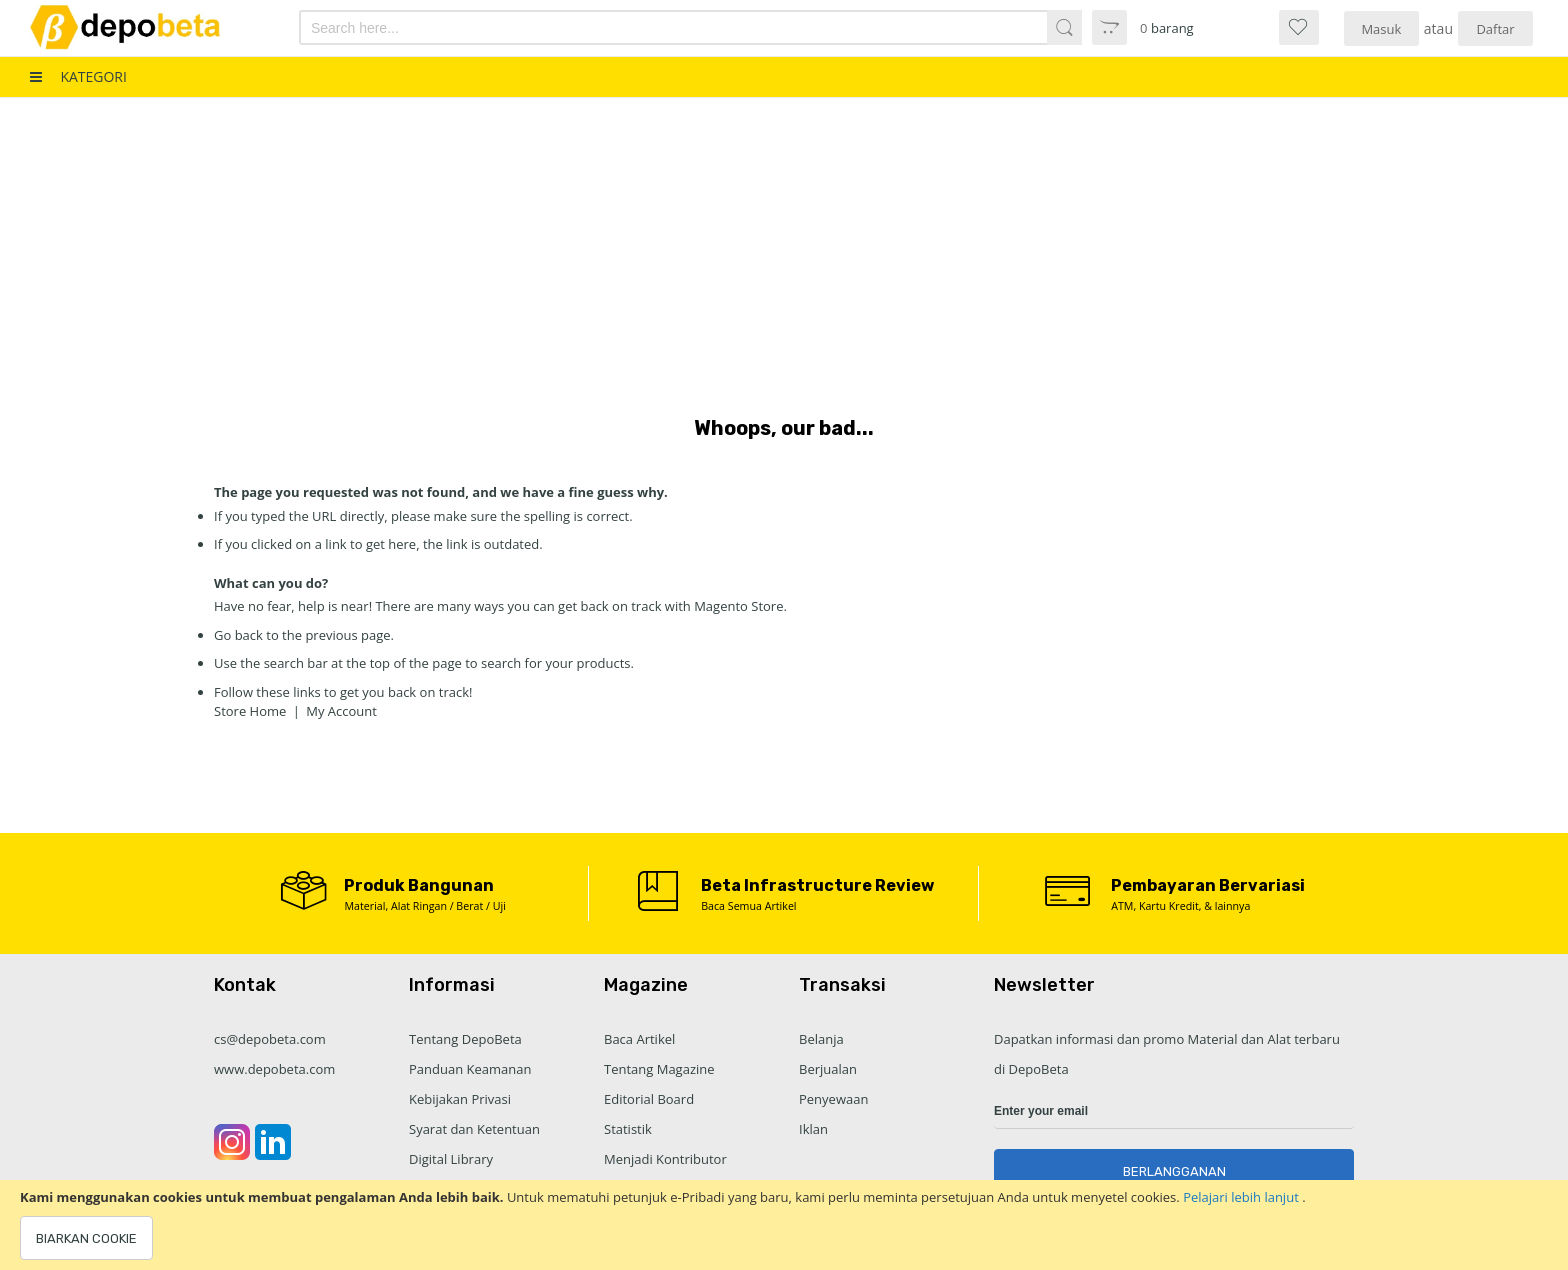  I want to click on Go back, so click(238, 635).